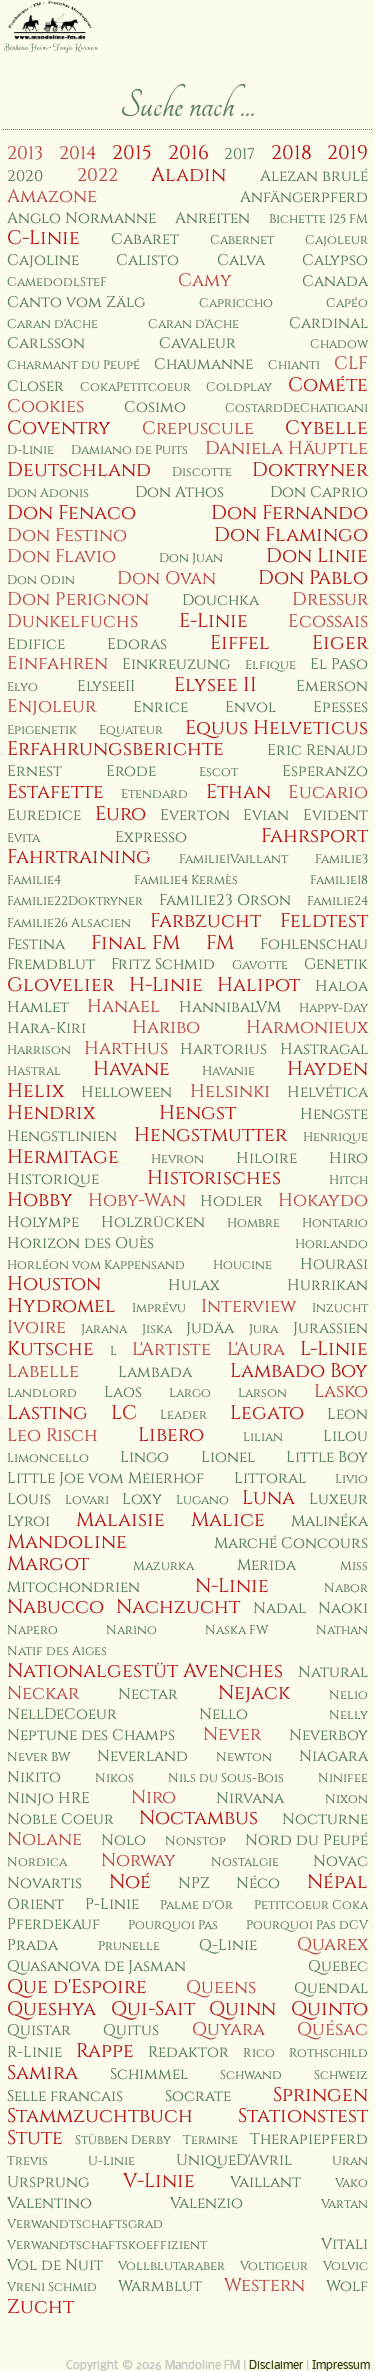 The width and height of the screenshot is (375, 2371). What do you see at coordinates (78, 153) in the screenshot?
I see `2014` at bounding box center [78, 153].